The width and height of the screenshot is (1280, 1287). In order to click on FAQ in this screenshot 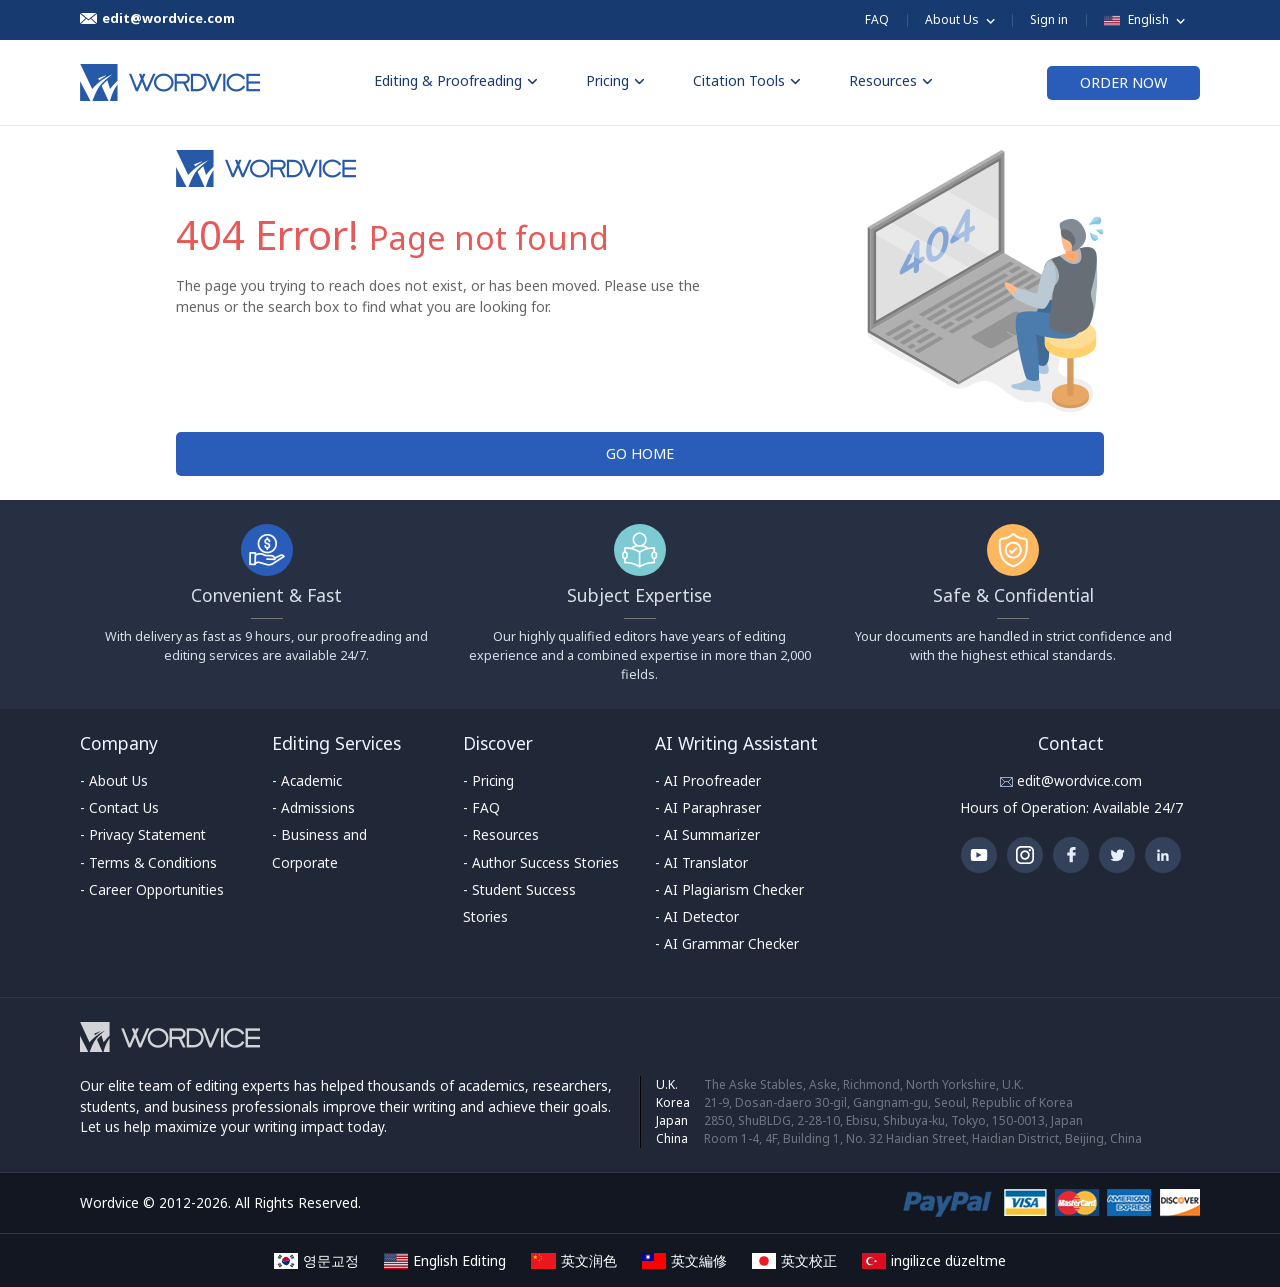, I will do `click(877, 19)`.